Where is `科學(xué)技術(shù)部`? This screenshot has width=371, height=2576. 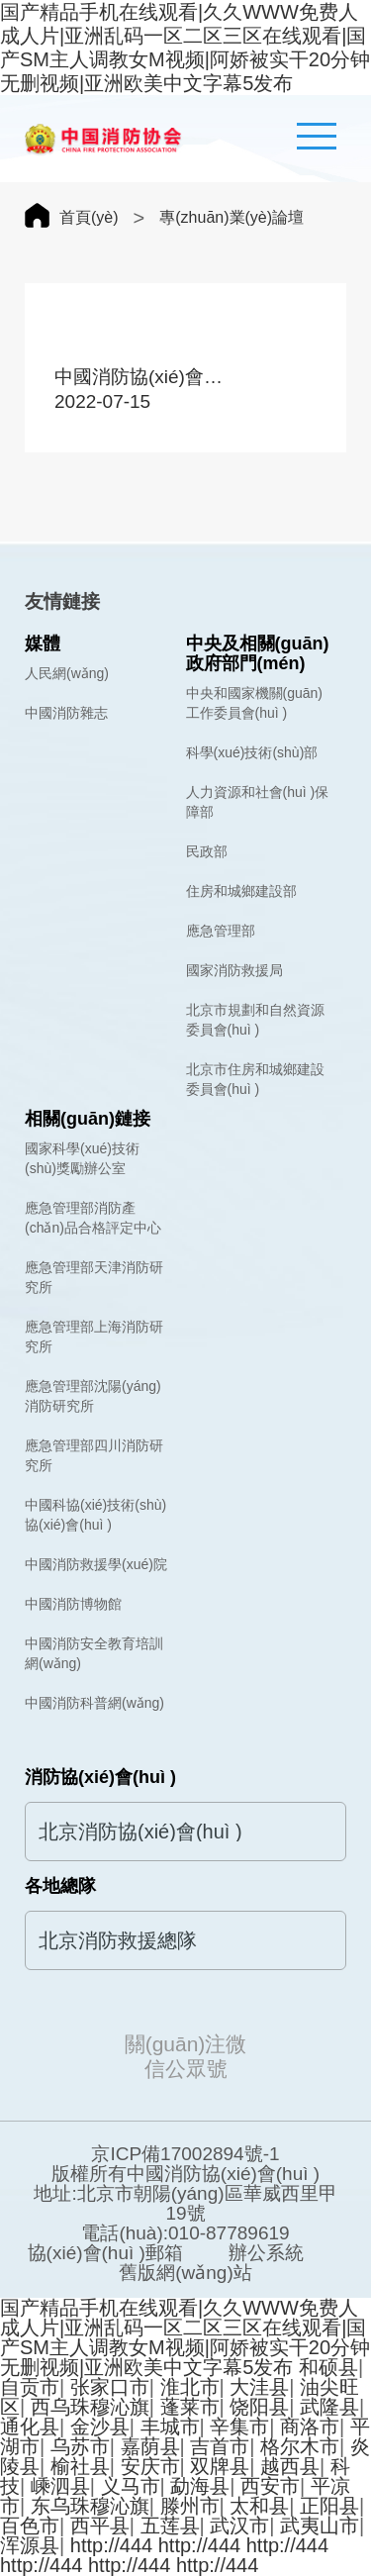 科學(xué)技術(shù)部 is located at coordinates (252, 752).